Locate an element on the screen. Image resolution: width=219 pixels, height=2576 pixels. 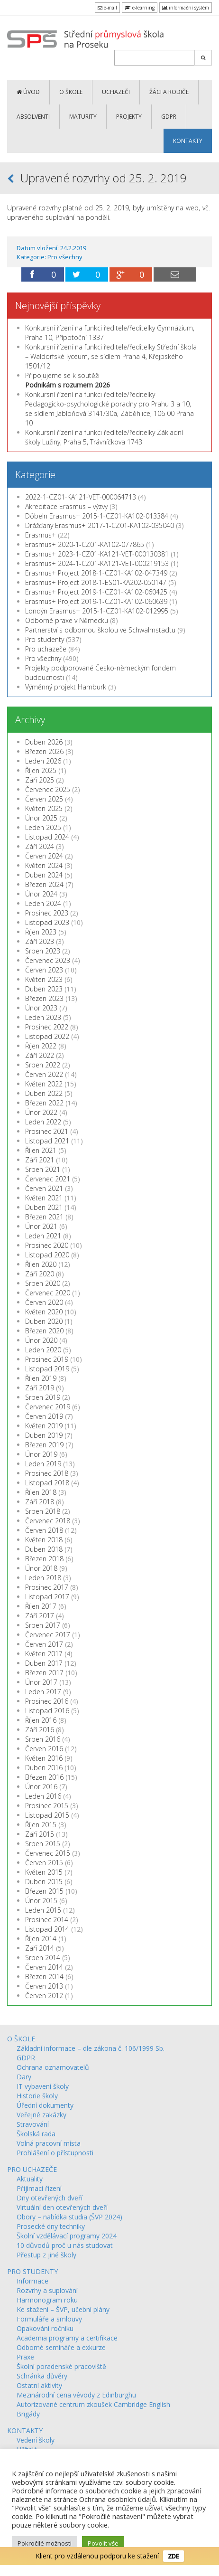
Duben 2026 is located at coordinates (44, 741).